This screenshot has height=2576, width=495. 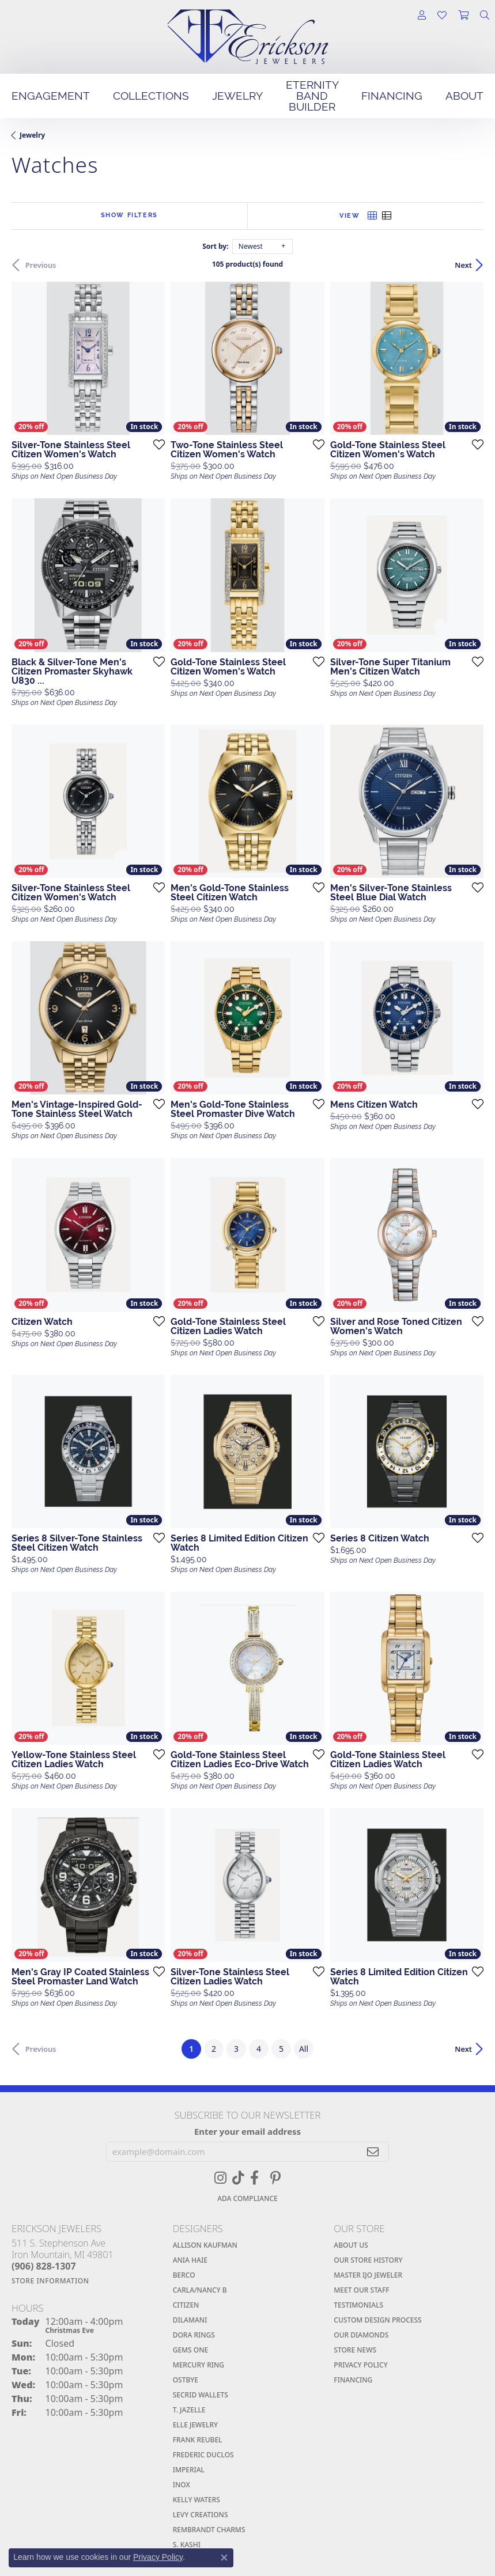 I want to click on Store News, so click(x=355, y=2350).